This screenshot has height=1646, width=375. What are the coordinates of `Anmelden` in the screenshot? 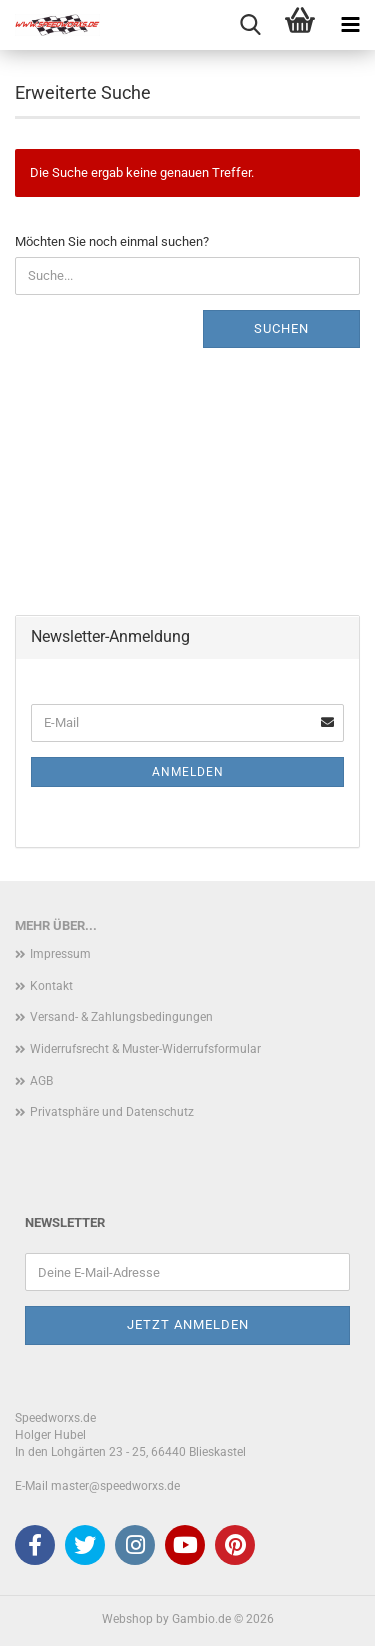 It's located at (188, 772).